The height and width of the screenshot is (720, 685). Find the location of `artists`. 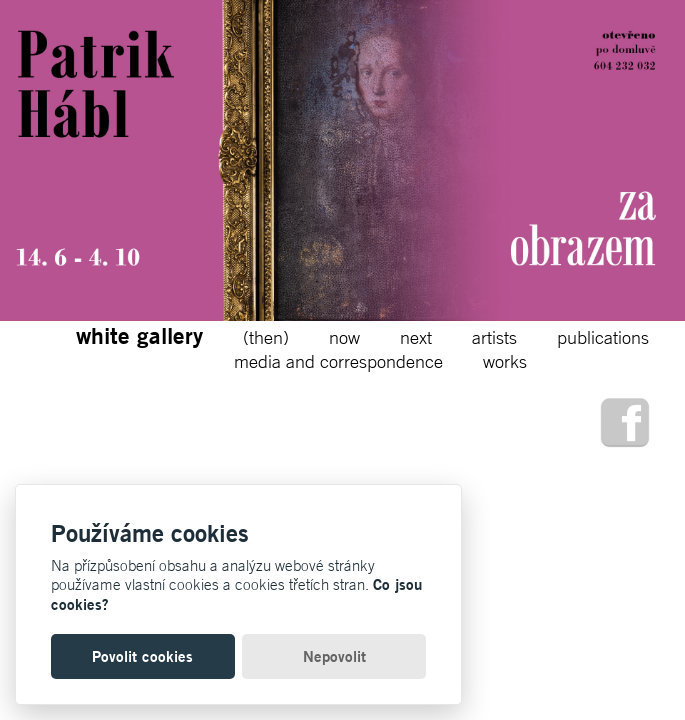

artists is located at coordinates (494, 337).